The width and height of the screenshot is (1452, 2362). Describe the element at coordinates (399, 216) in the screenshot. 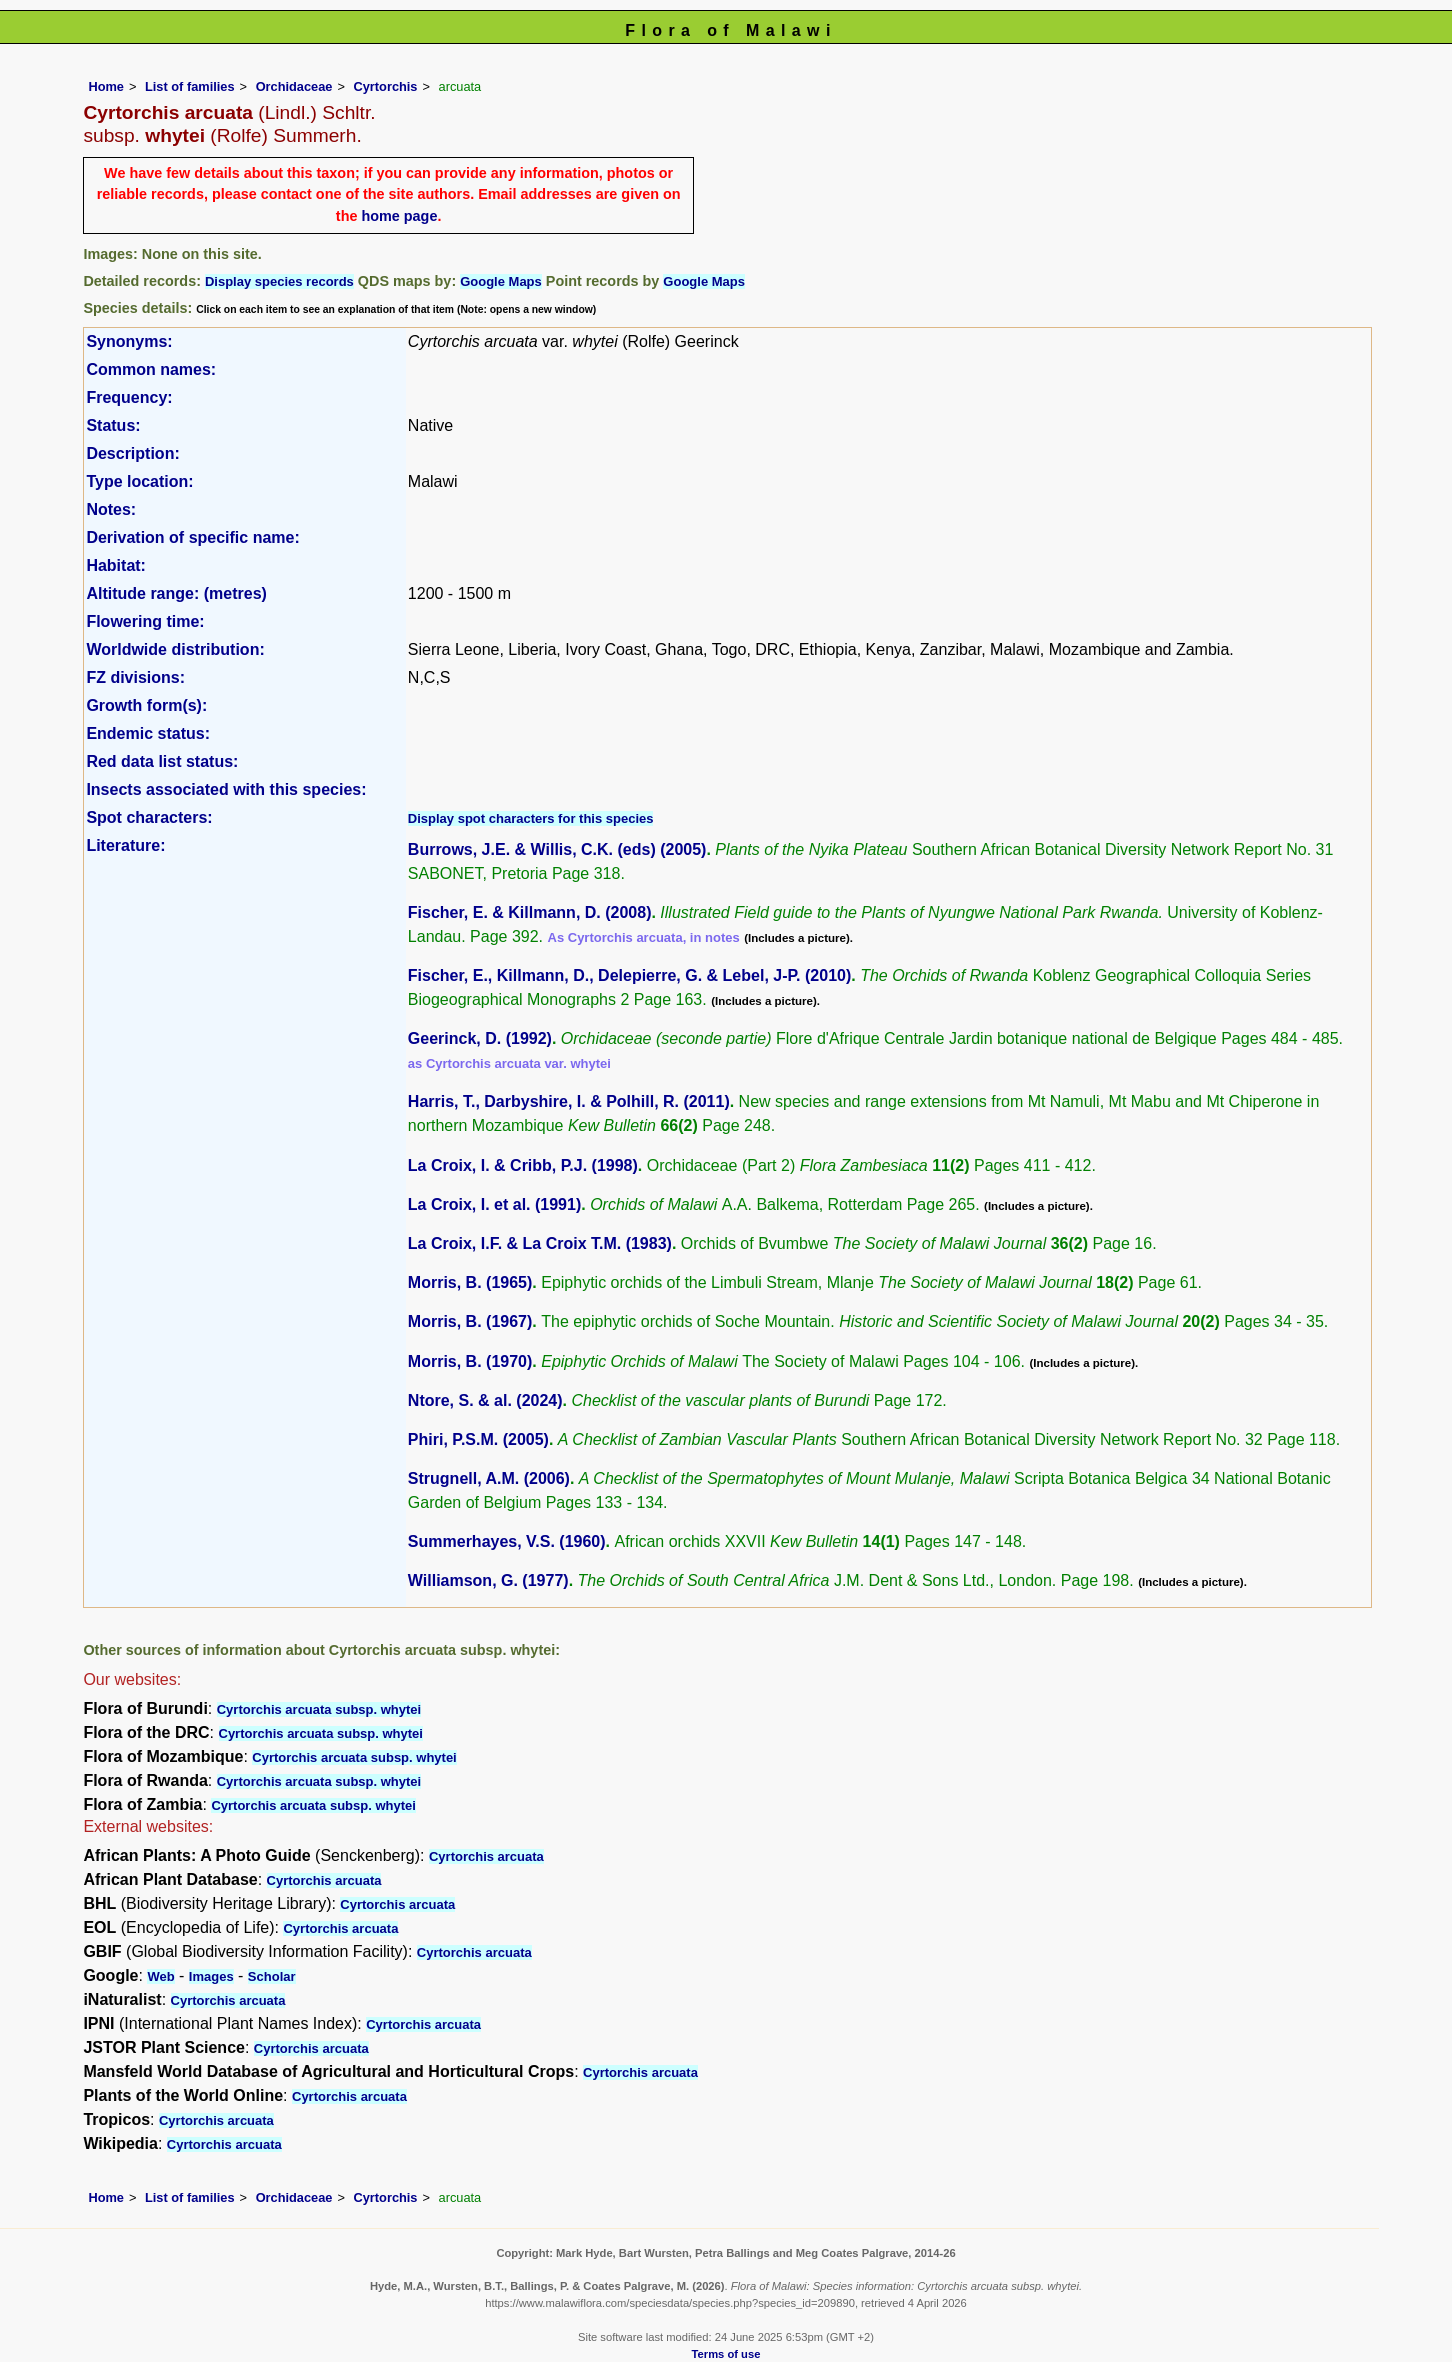

I see `home page` at that location.